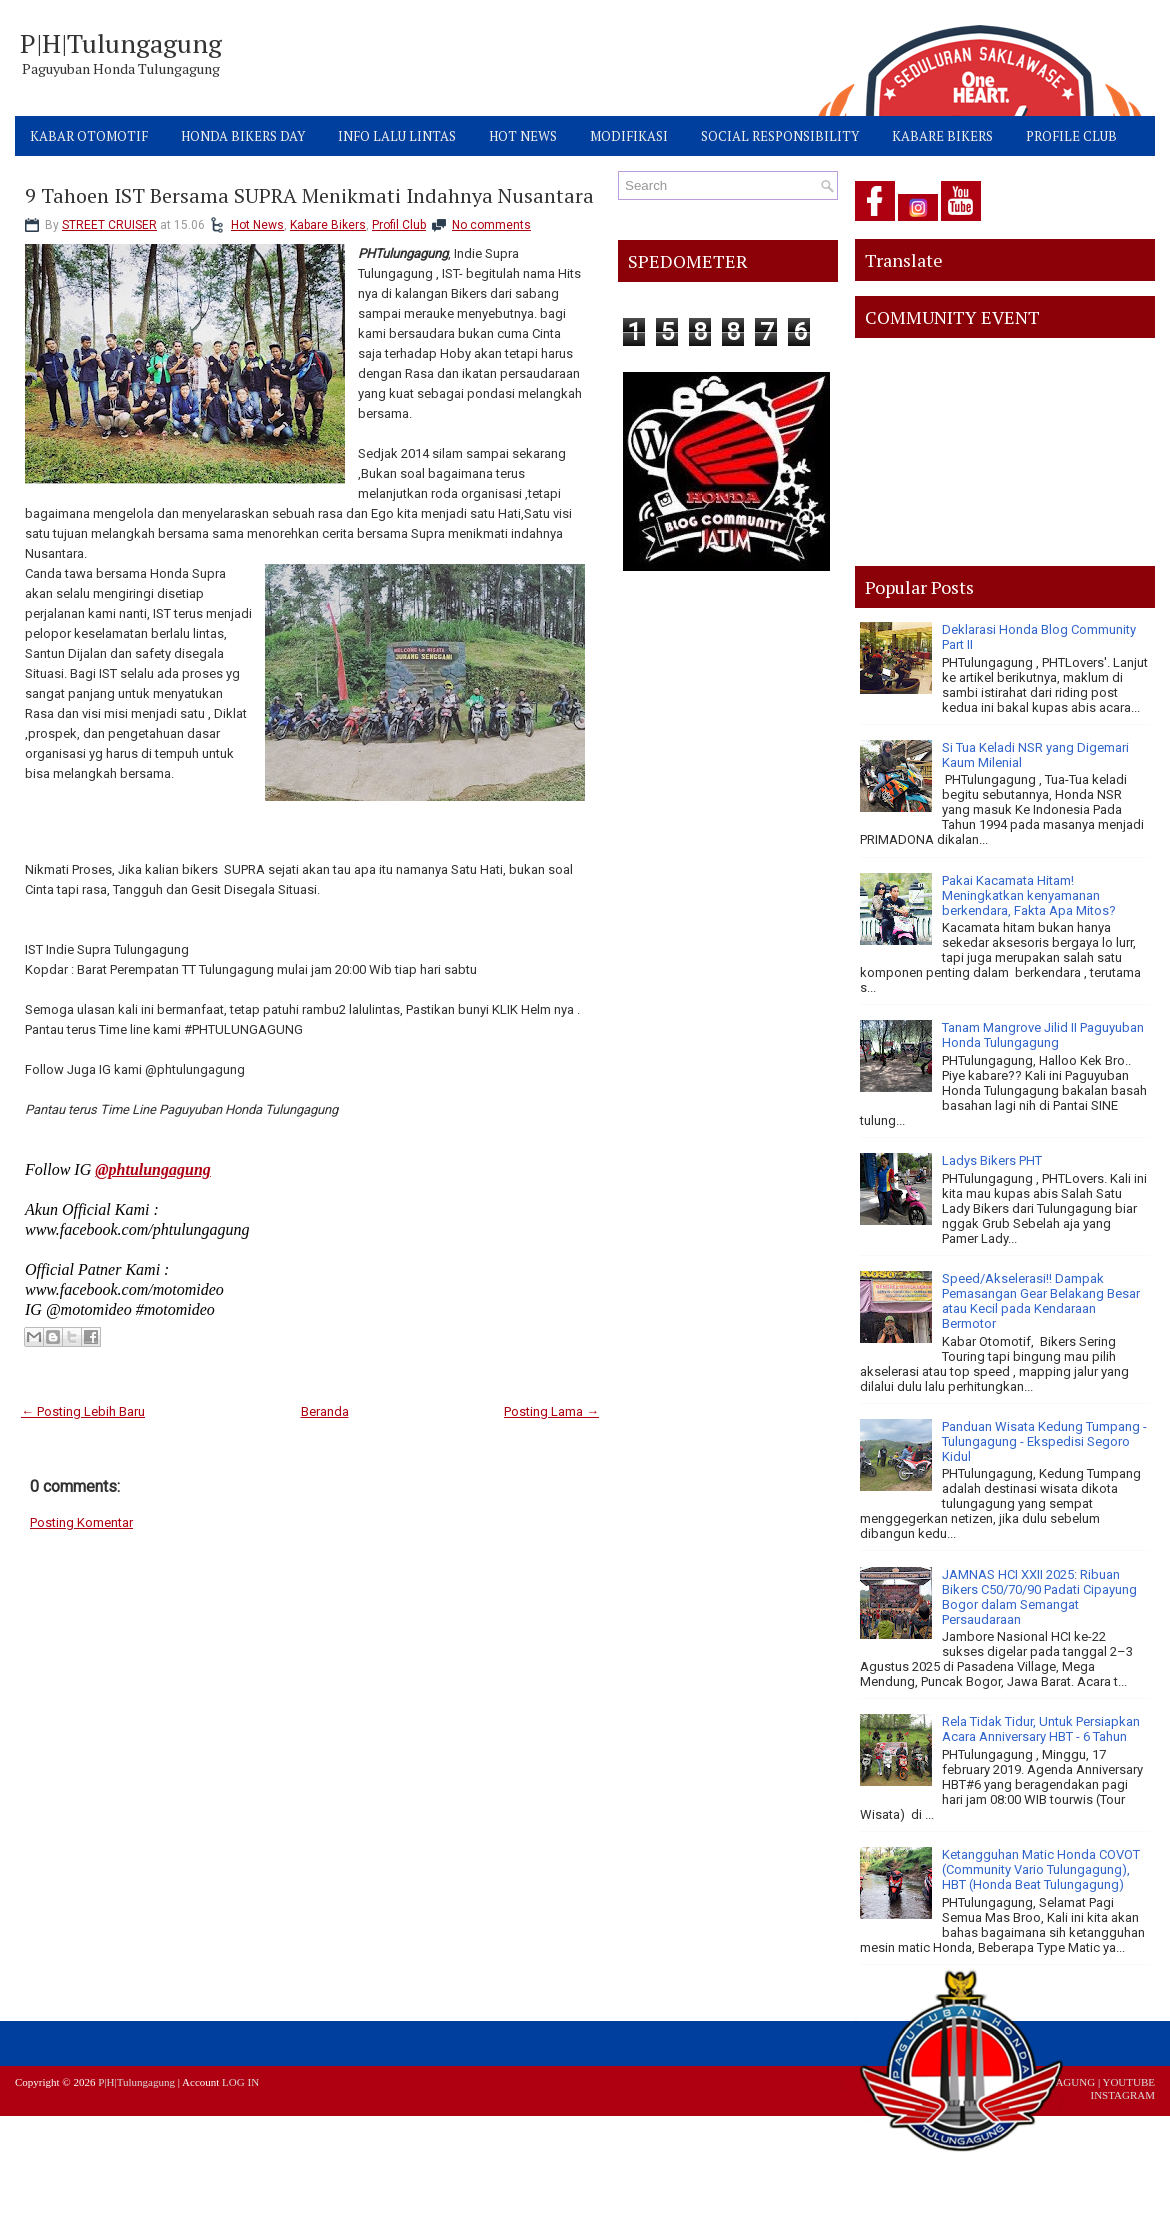 The height and width of the screenshot is (2215, 1170). What do you see at coordinates (243, 136) in the screenshot?
I see `HONDA BIKERS DAY` at bounding box center [243, 136].